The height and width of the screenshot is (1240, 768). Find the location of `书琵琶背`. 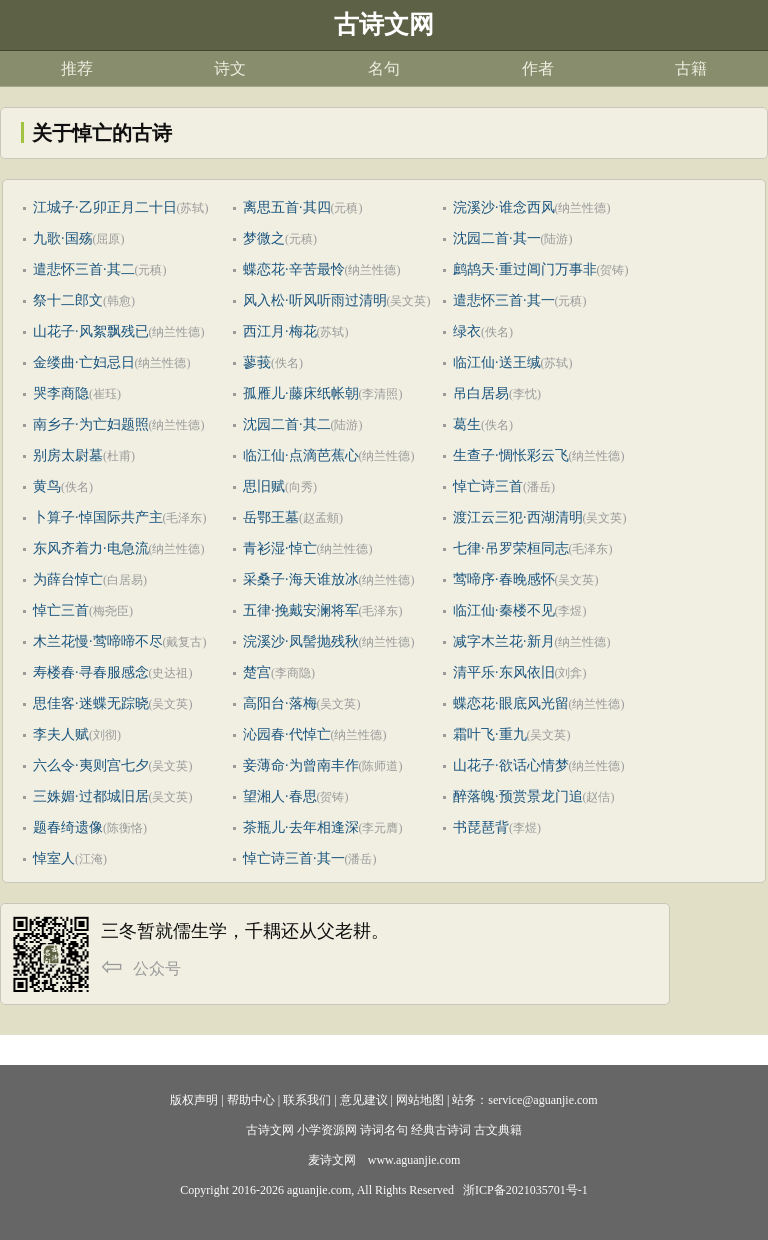

书琵琶背 is located at coordinates (481, 827).